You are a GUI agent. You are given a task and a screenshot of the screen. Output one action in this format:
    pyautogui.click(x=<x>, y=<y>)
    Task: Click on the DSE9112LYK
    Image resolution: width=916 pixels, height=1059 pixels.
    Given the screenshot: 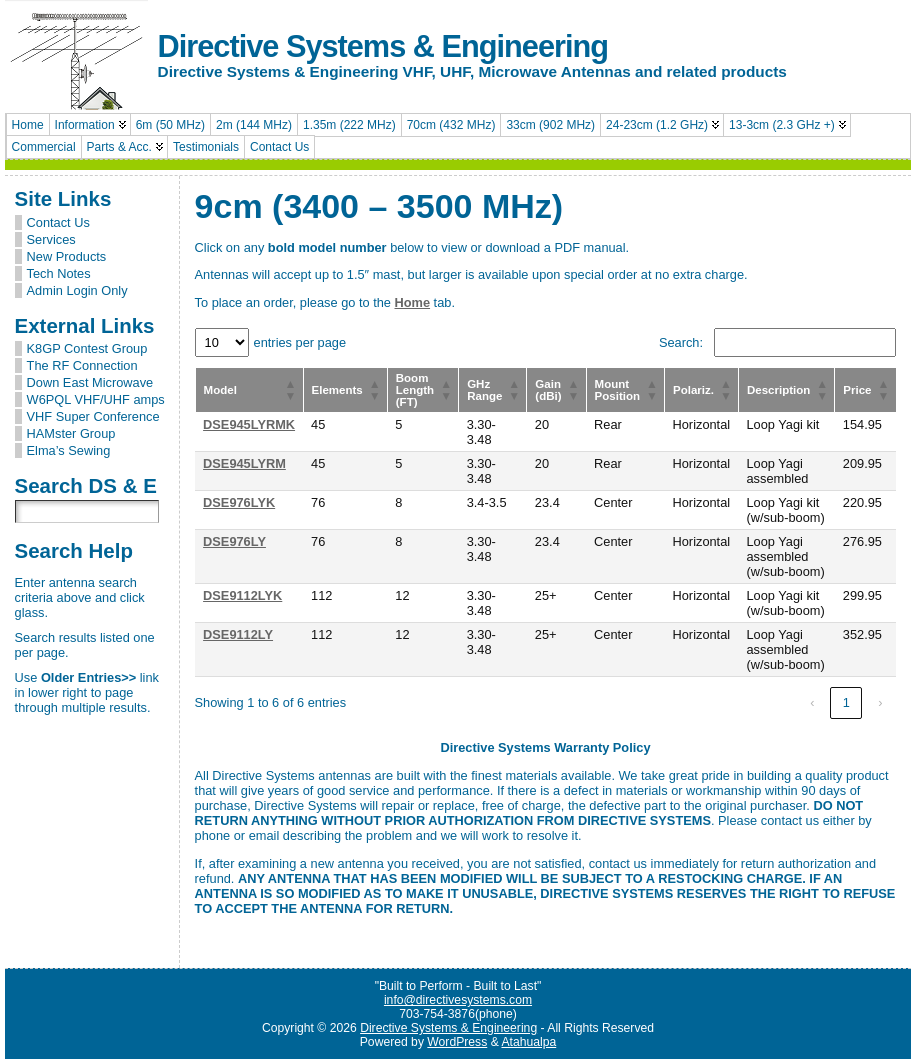 What is the action you would take?
    pyautogui.click(x=242, y=595)
    